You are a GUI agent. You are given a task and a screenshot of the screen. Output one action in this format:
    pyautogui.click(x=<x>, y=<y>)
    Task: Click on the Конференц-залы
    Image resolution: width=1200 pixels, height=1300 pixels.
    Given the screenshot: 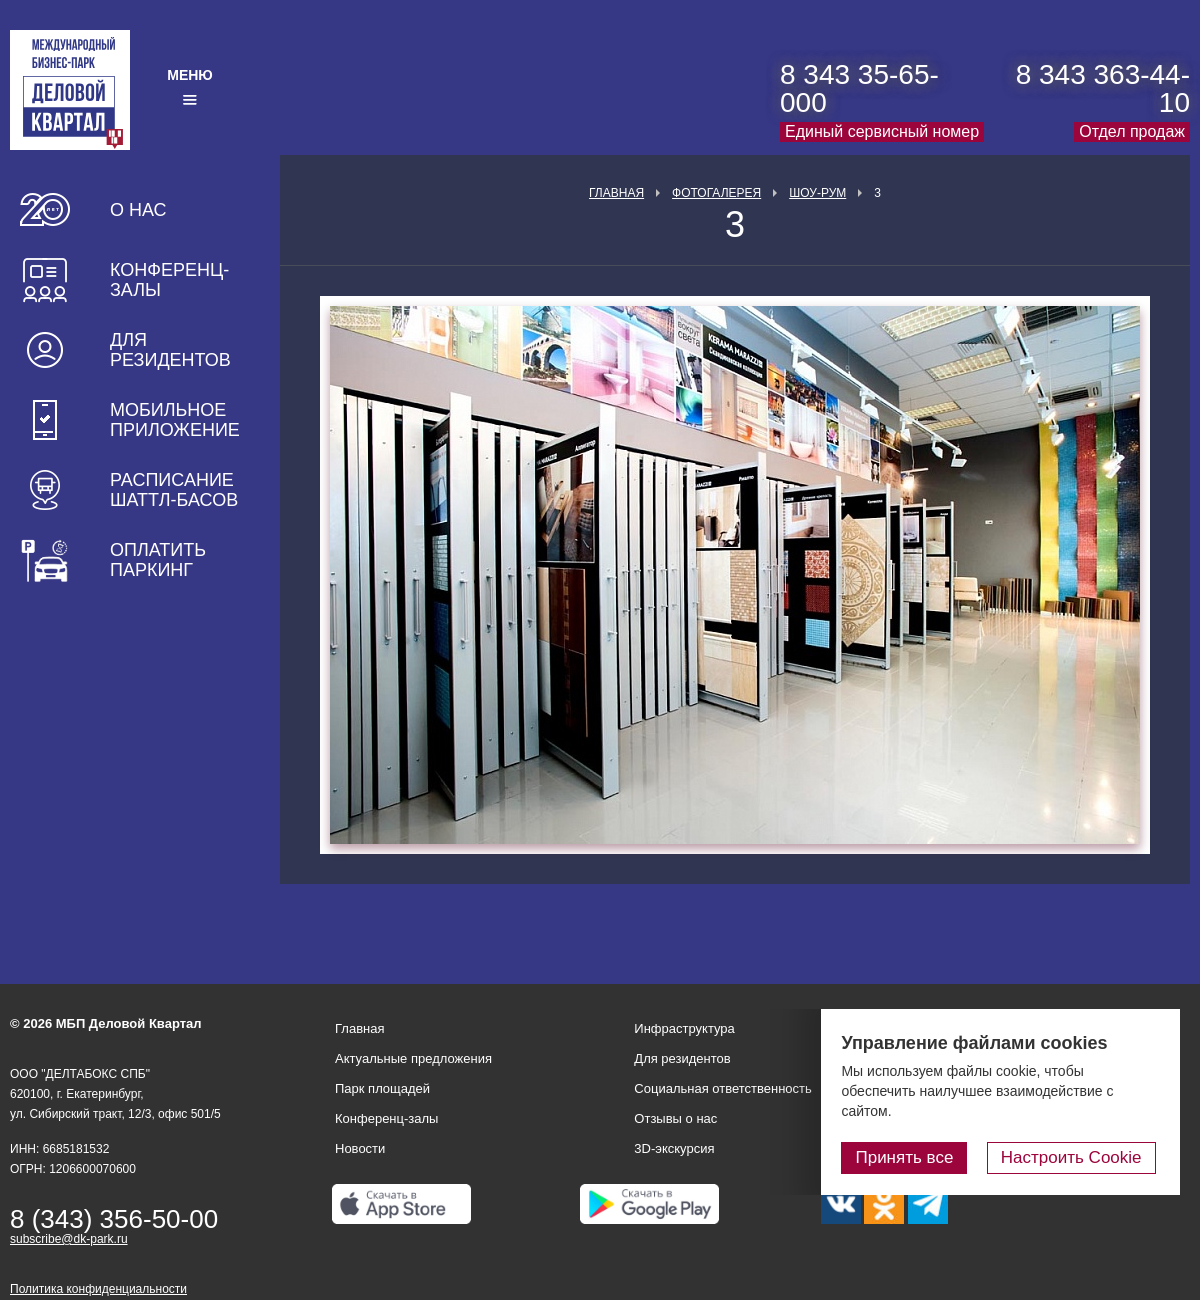 What is the action you would take?
    pyautogui.click(x=169, y=280)
    